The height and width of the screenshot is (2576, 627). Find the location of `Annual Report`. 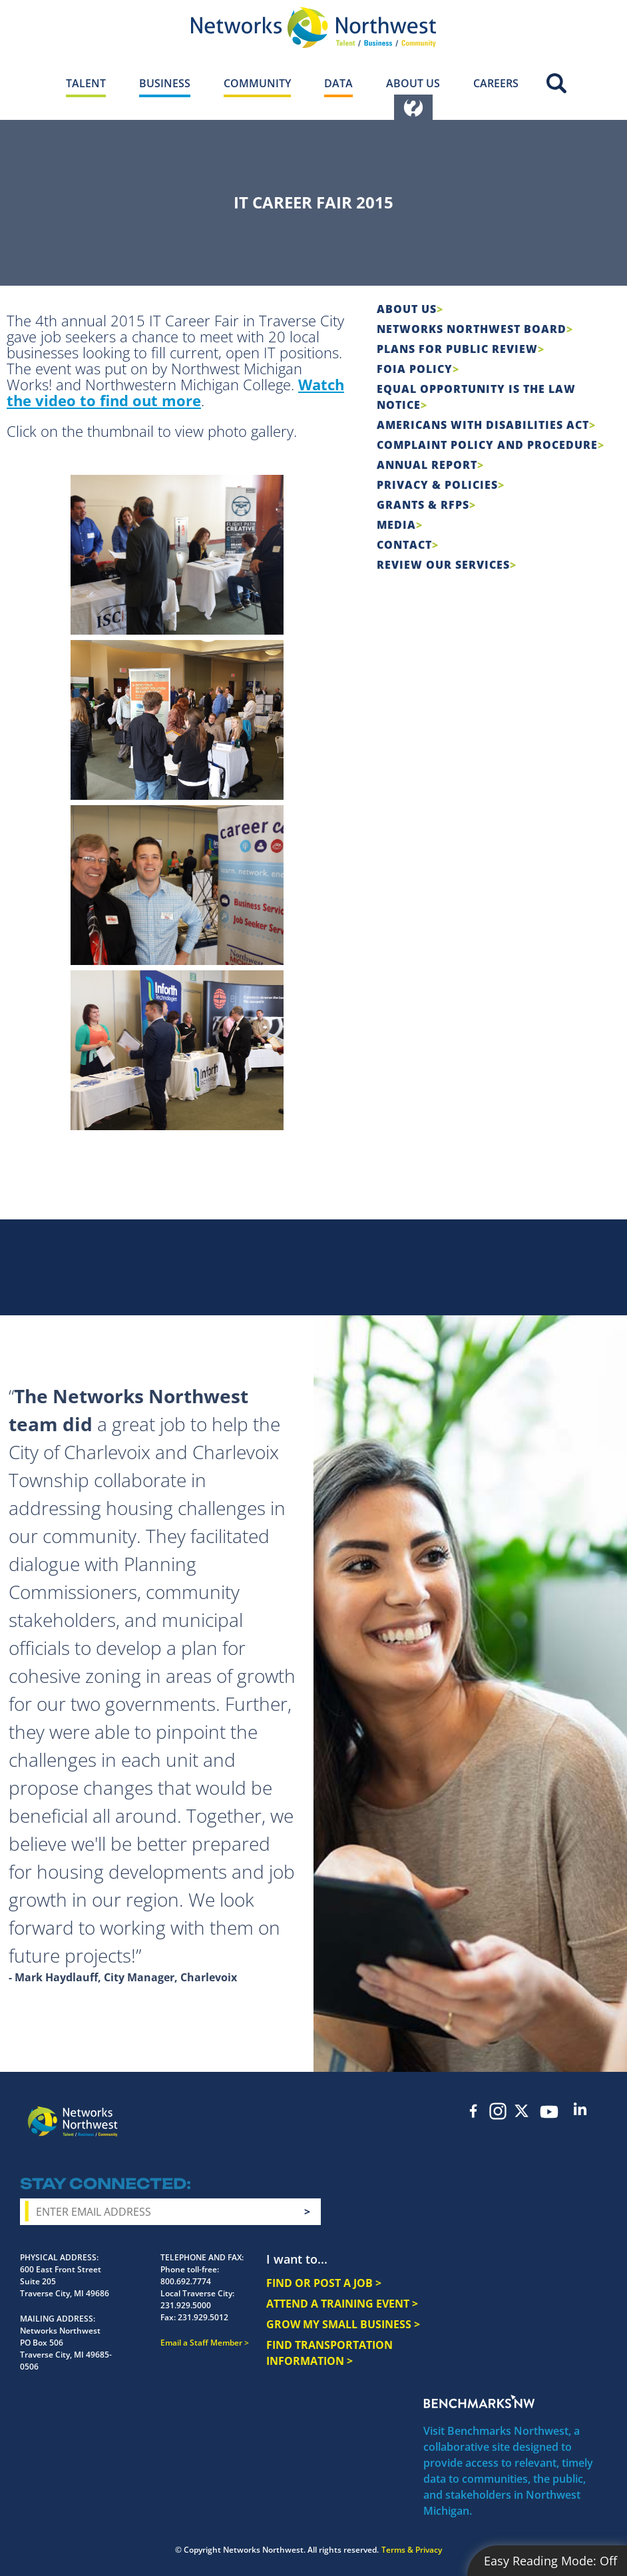

Annual Report is located at coordinates (427, 465).